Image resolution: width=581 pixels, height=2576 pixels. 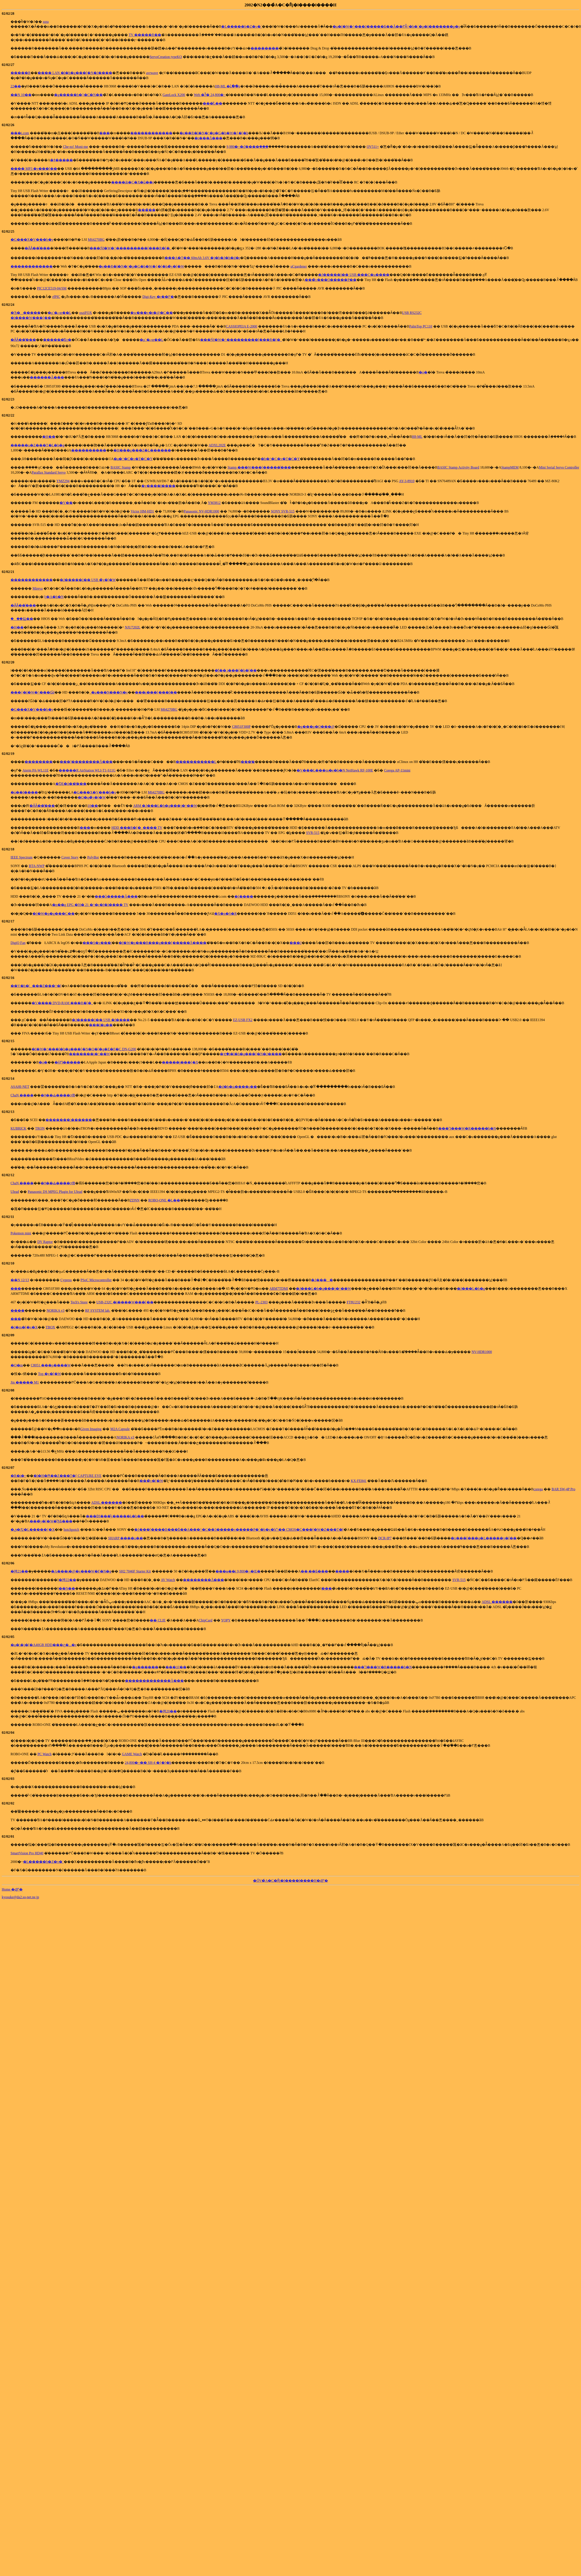 What do you see at coordinates (21, 73) in the screenshot?
I see `�����R` at bounding box center [21, 73].